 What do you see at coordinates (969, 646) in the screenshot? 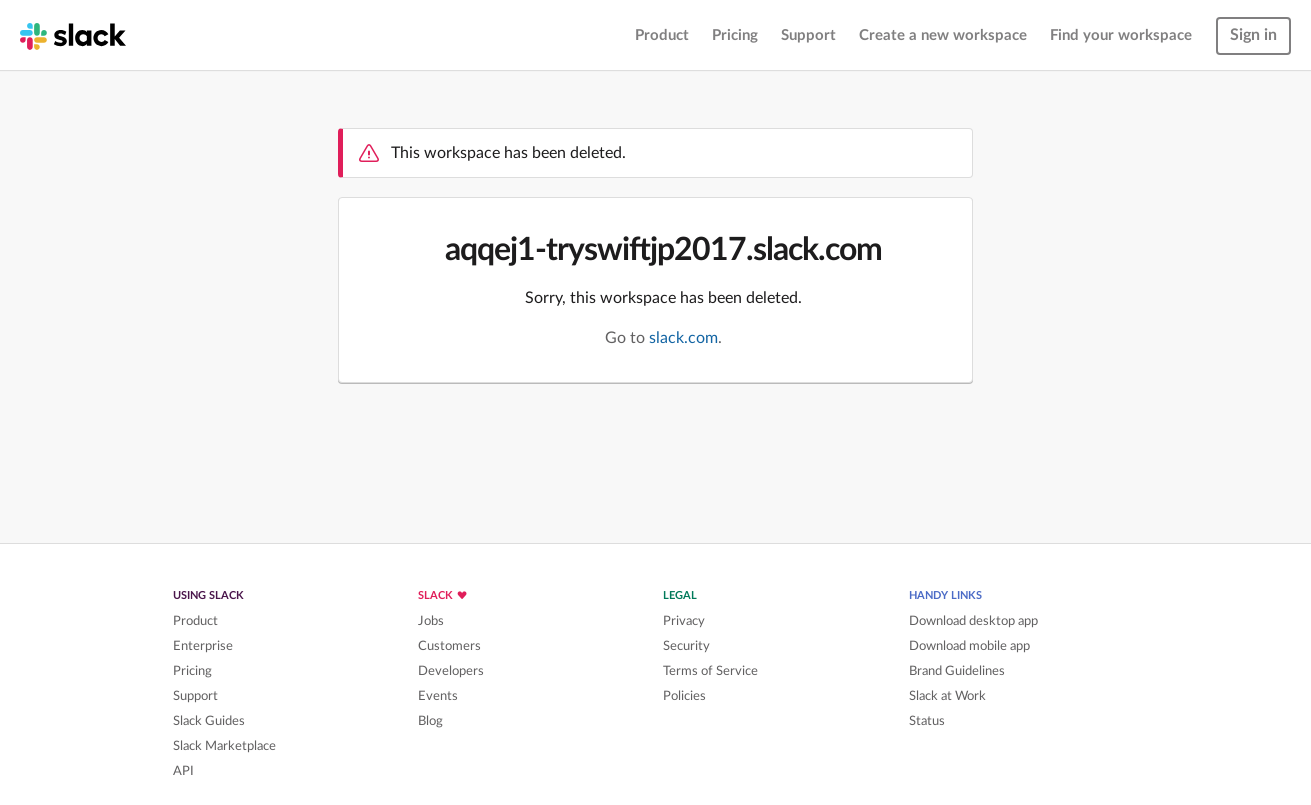
I see `Download mobile app` at bounding box center [969, 646].